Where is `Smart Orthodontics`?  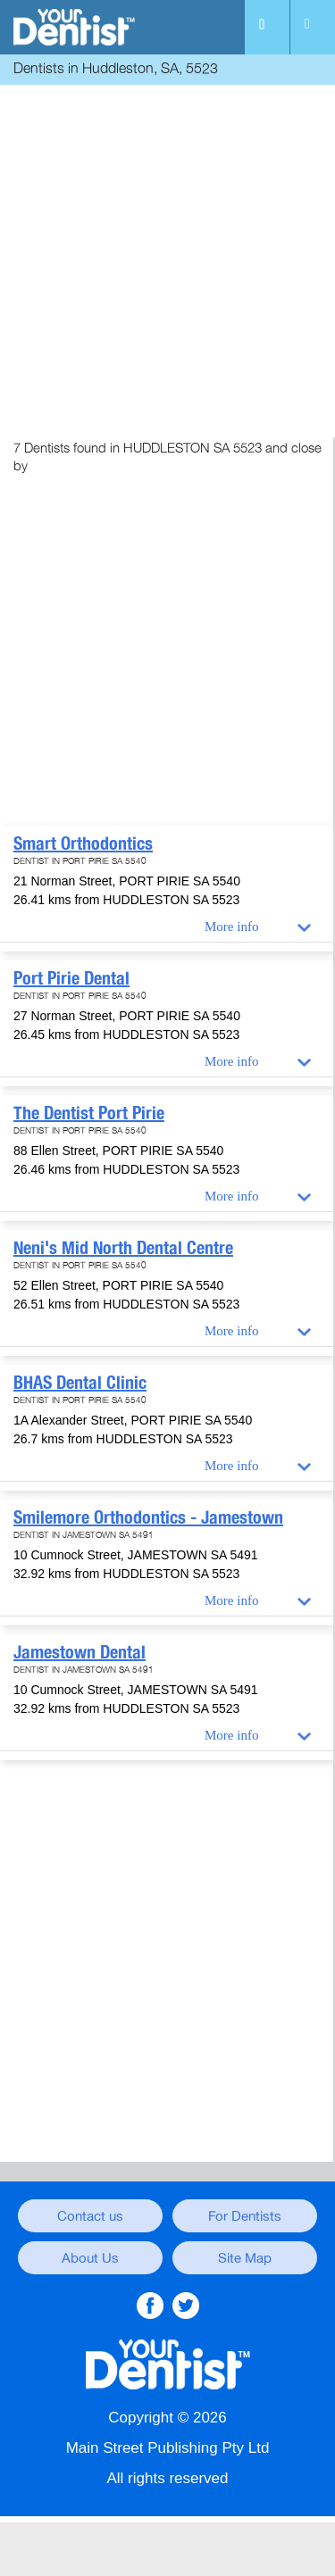
Smart Orthodontics is located at coordinates (83, 843).